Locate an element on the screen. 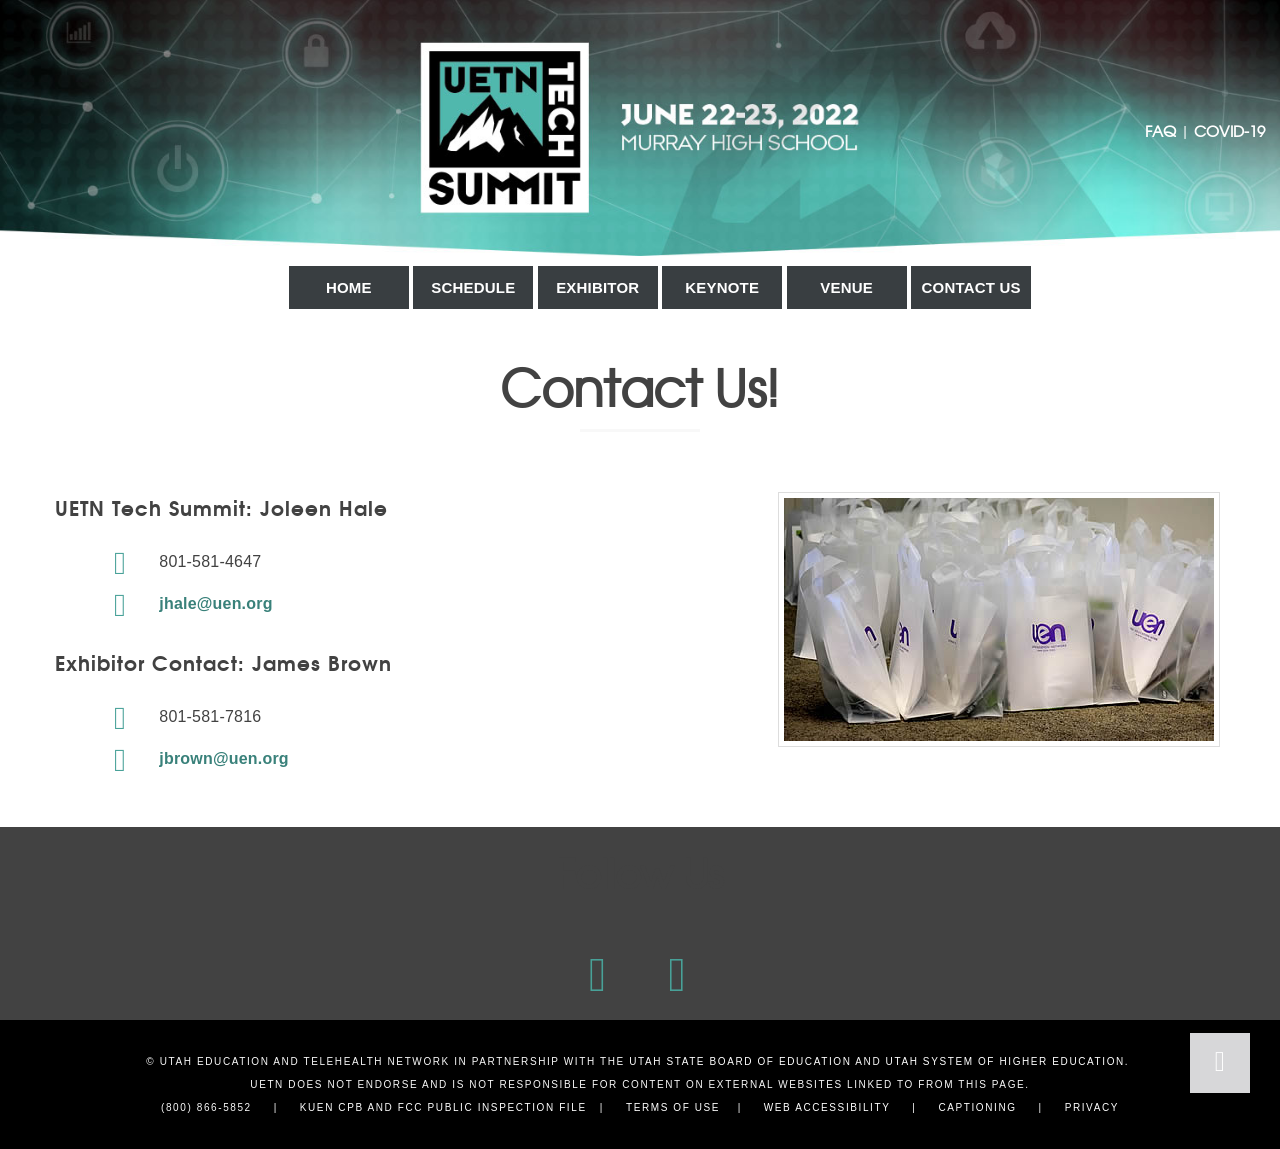  Exhibitor is located at coordinates (597, 287).